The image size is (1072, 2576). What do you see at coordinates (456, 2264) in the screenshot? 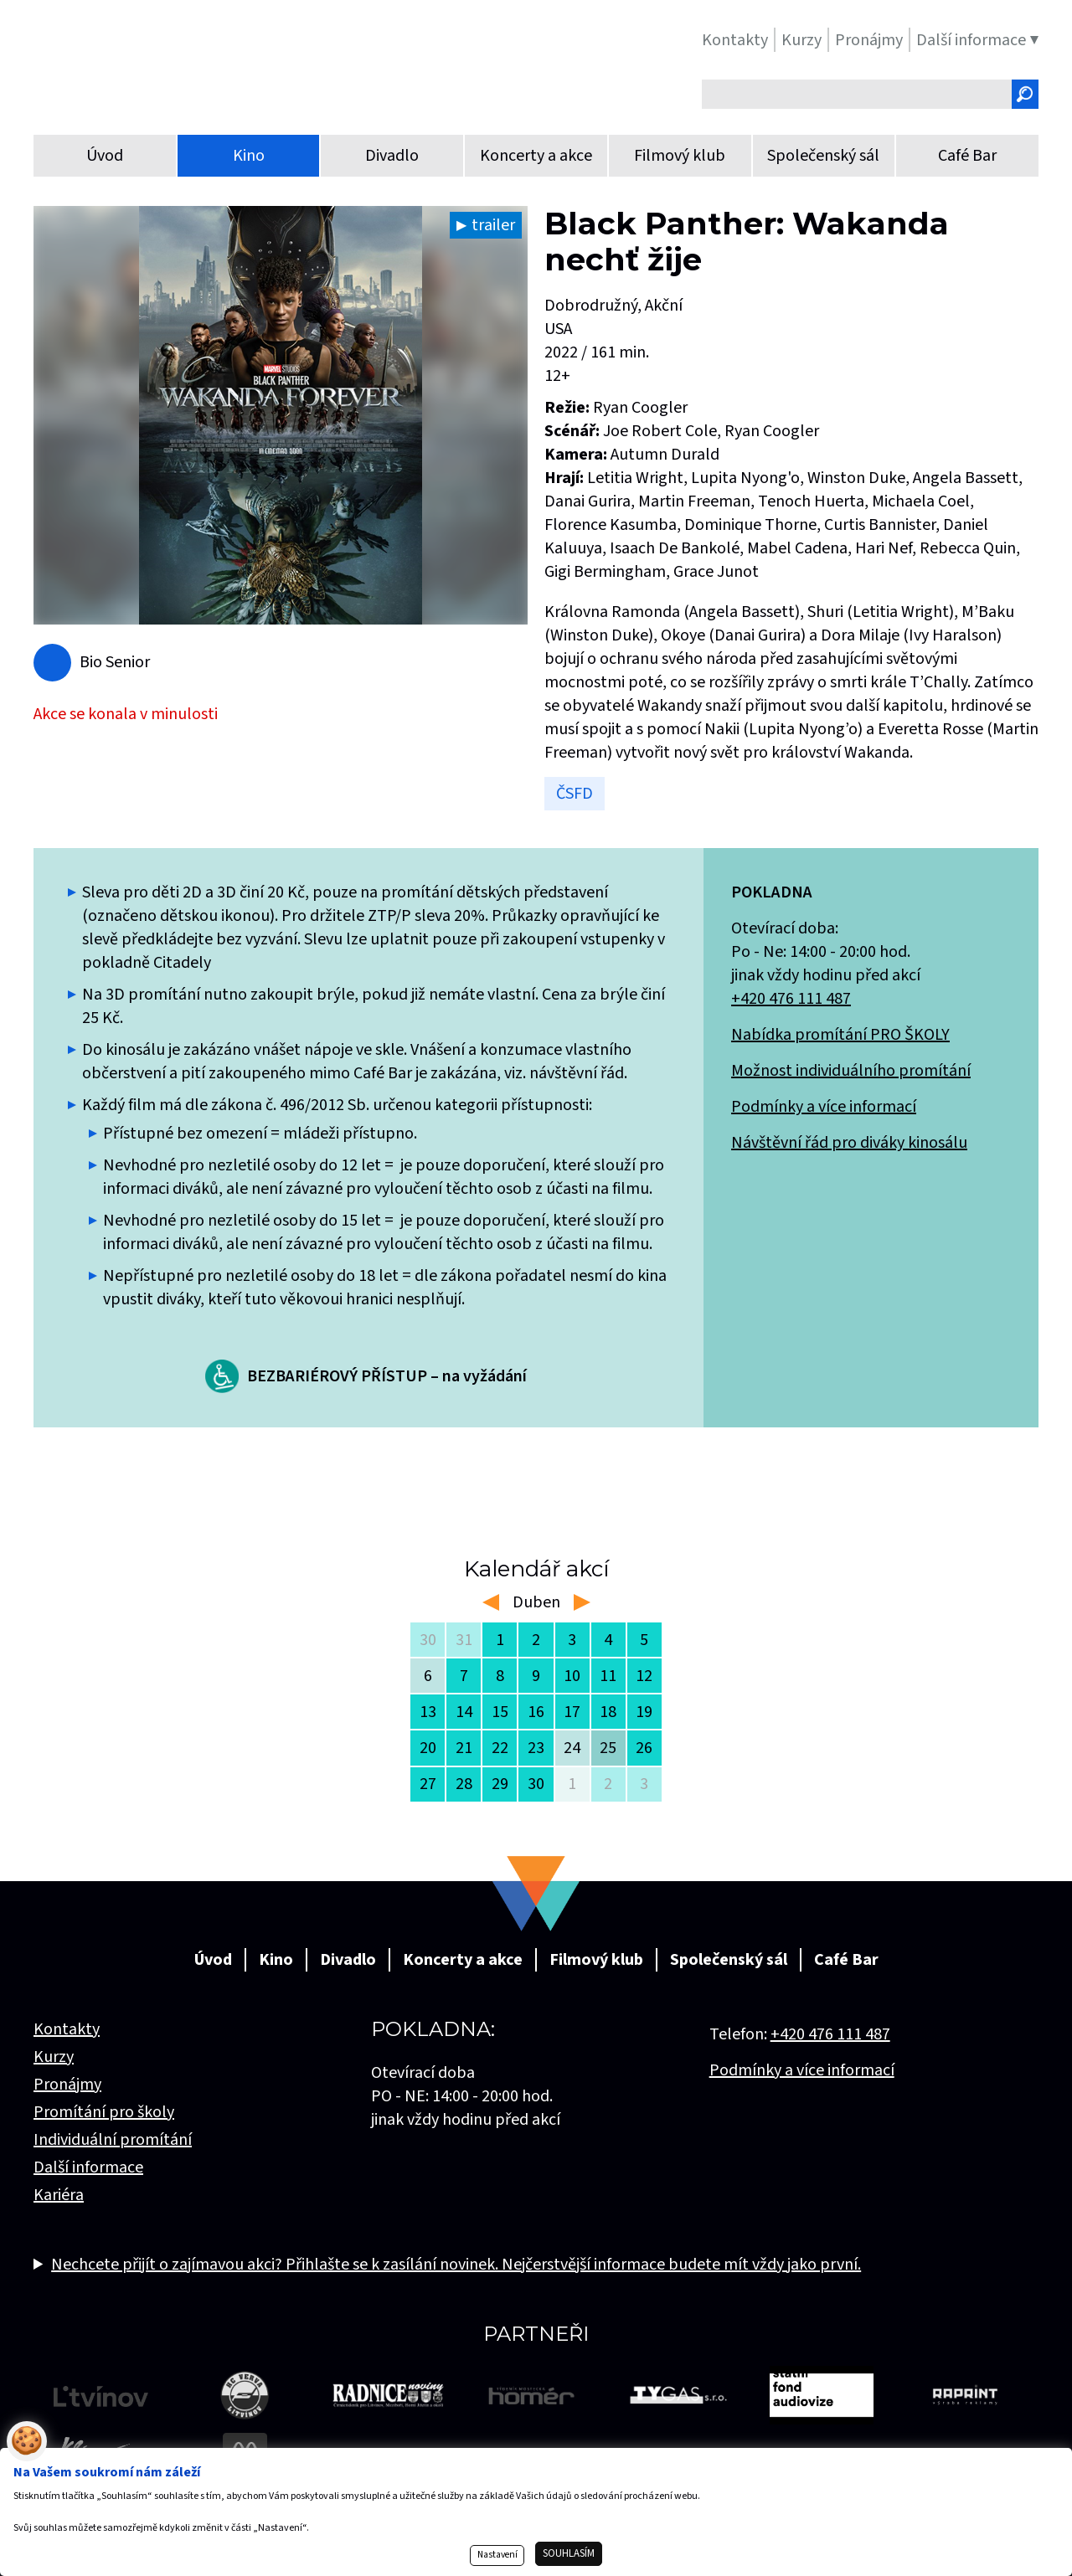
I see `Nechcete přijít o zajímavou akci? Přihlašte se k zasílání novinek. Nejčerstvější informace budete mít vždy jako první.` at bounding box center [456, 2264].